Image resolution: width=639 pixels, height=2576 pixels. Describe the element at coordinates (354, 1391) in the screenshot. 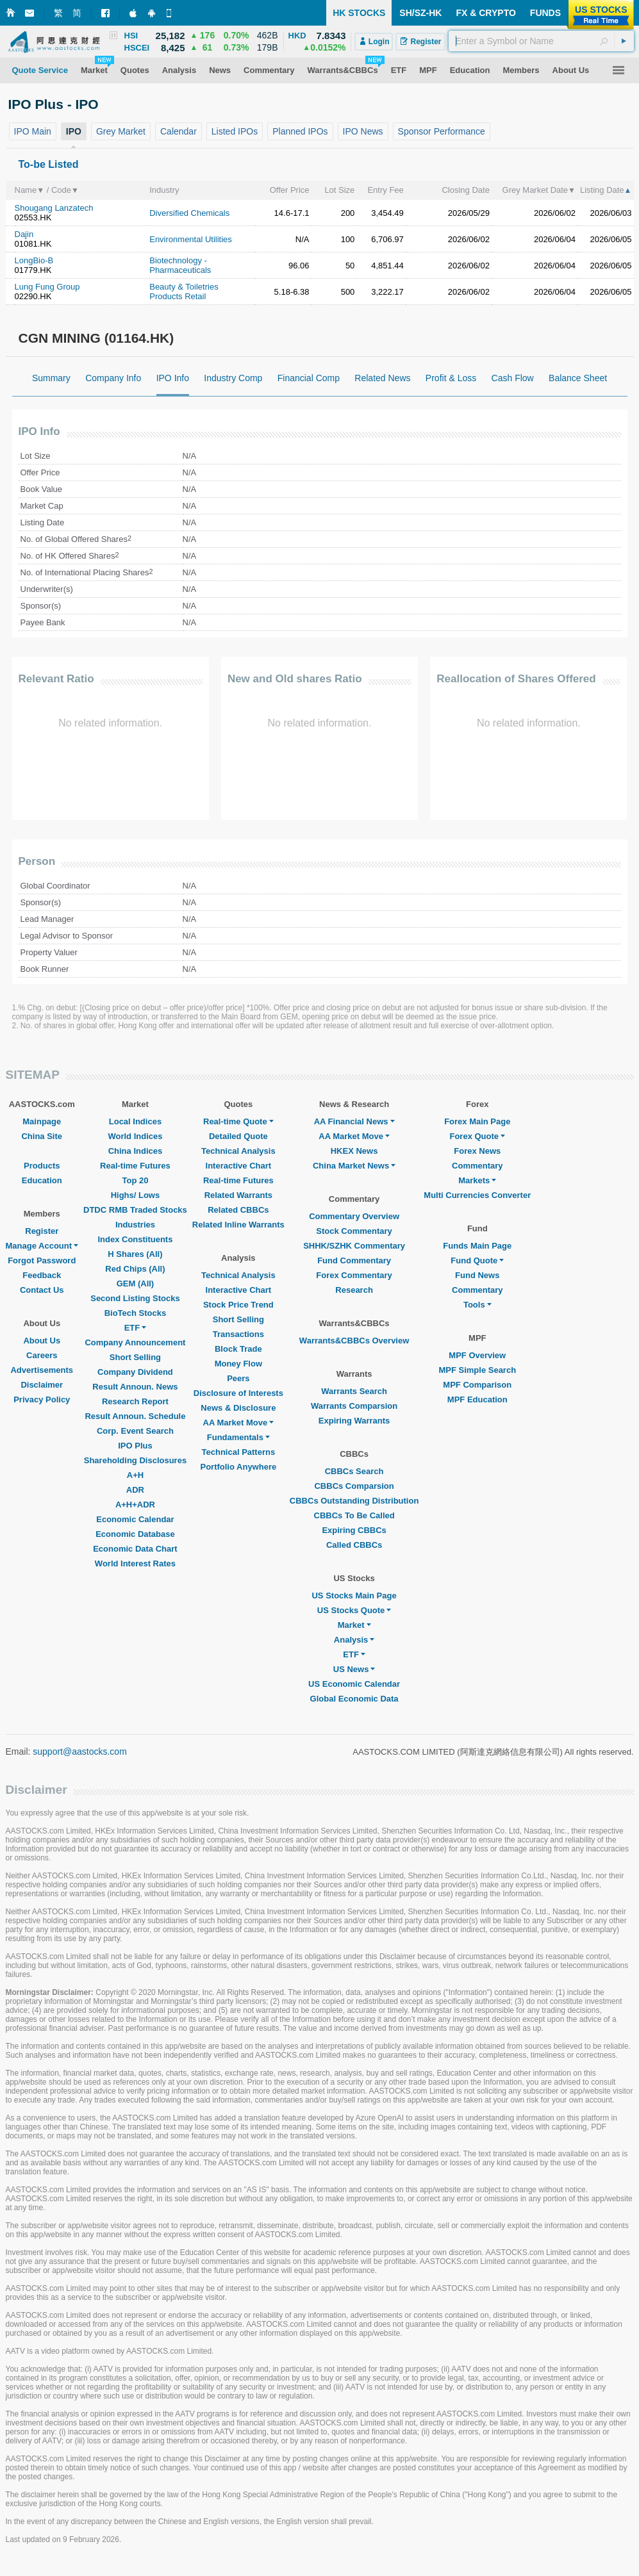

I see `Warrants Search` at that location.